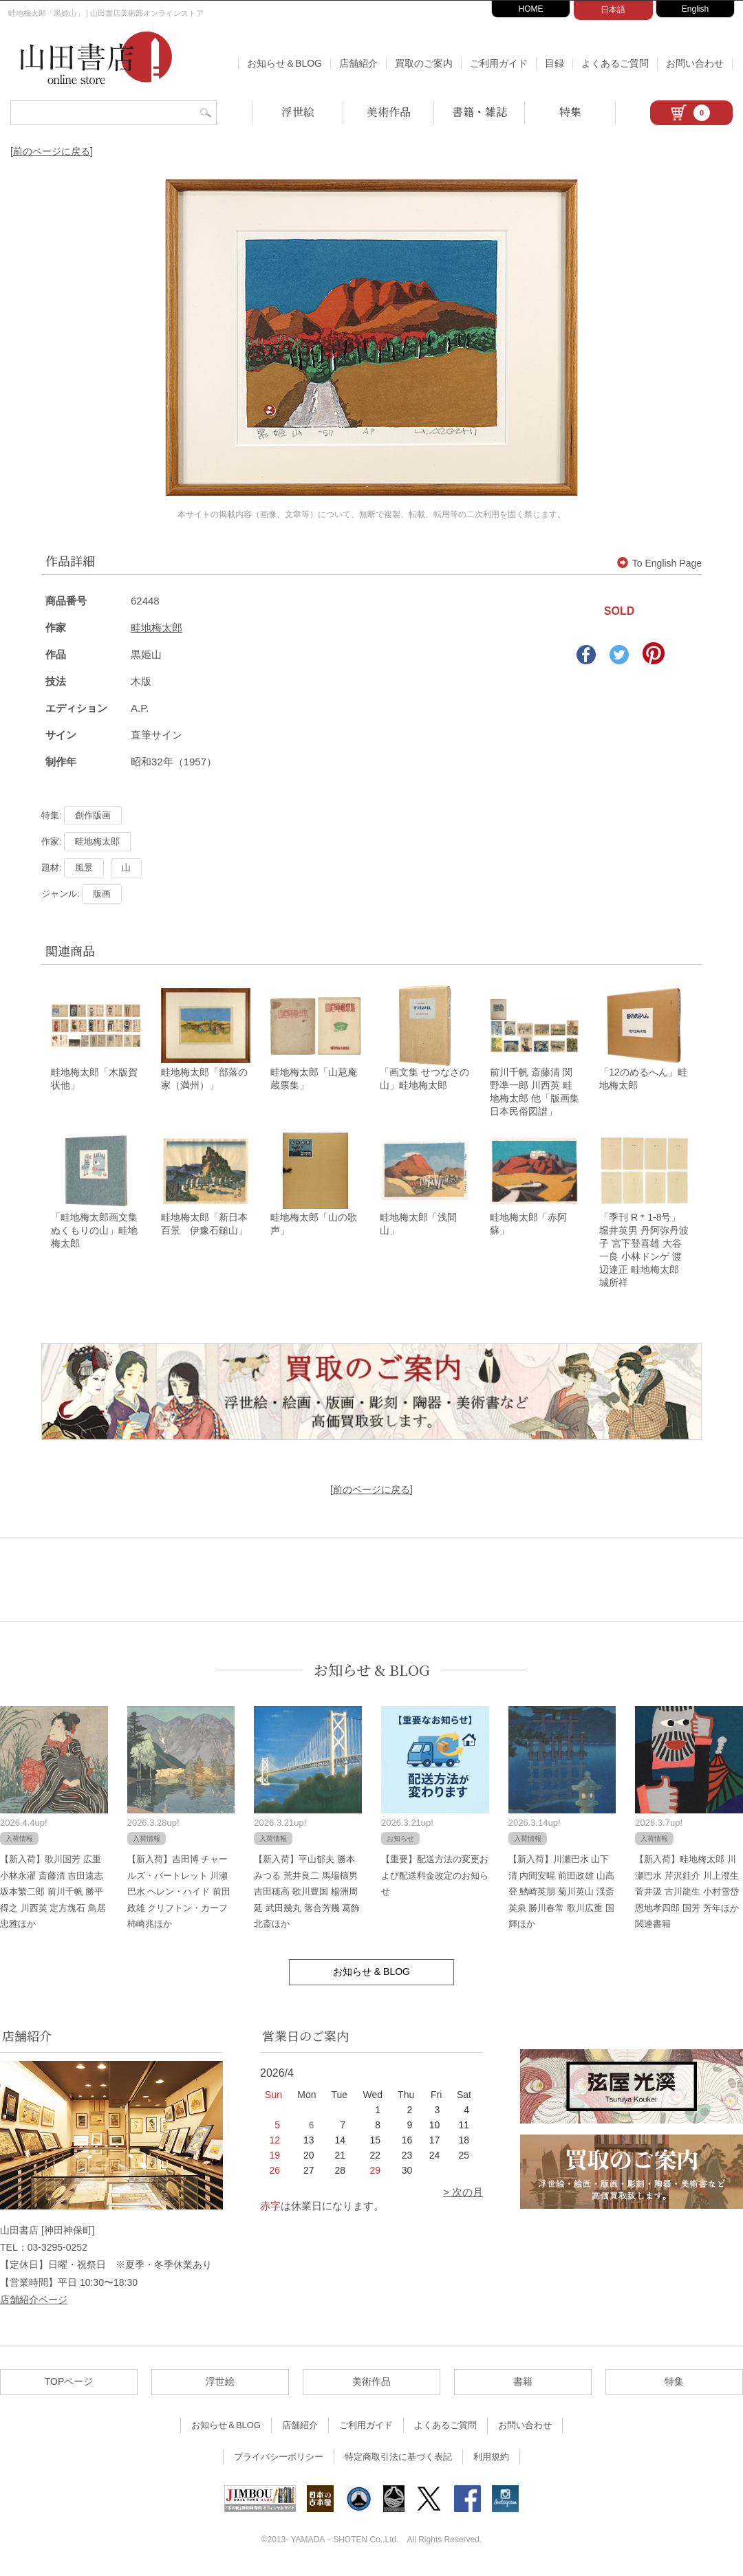 The image size is (743, 2576). Describe the element at coordinates (531, 9) in the screenshot. I see `HOME` at that location.